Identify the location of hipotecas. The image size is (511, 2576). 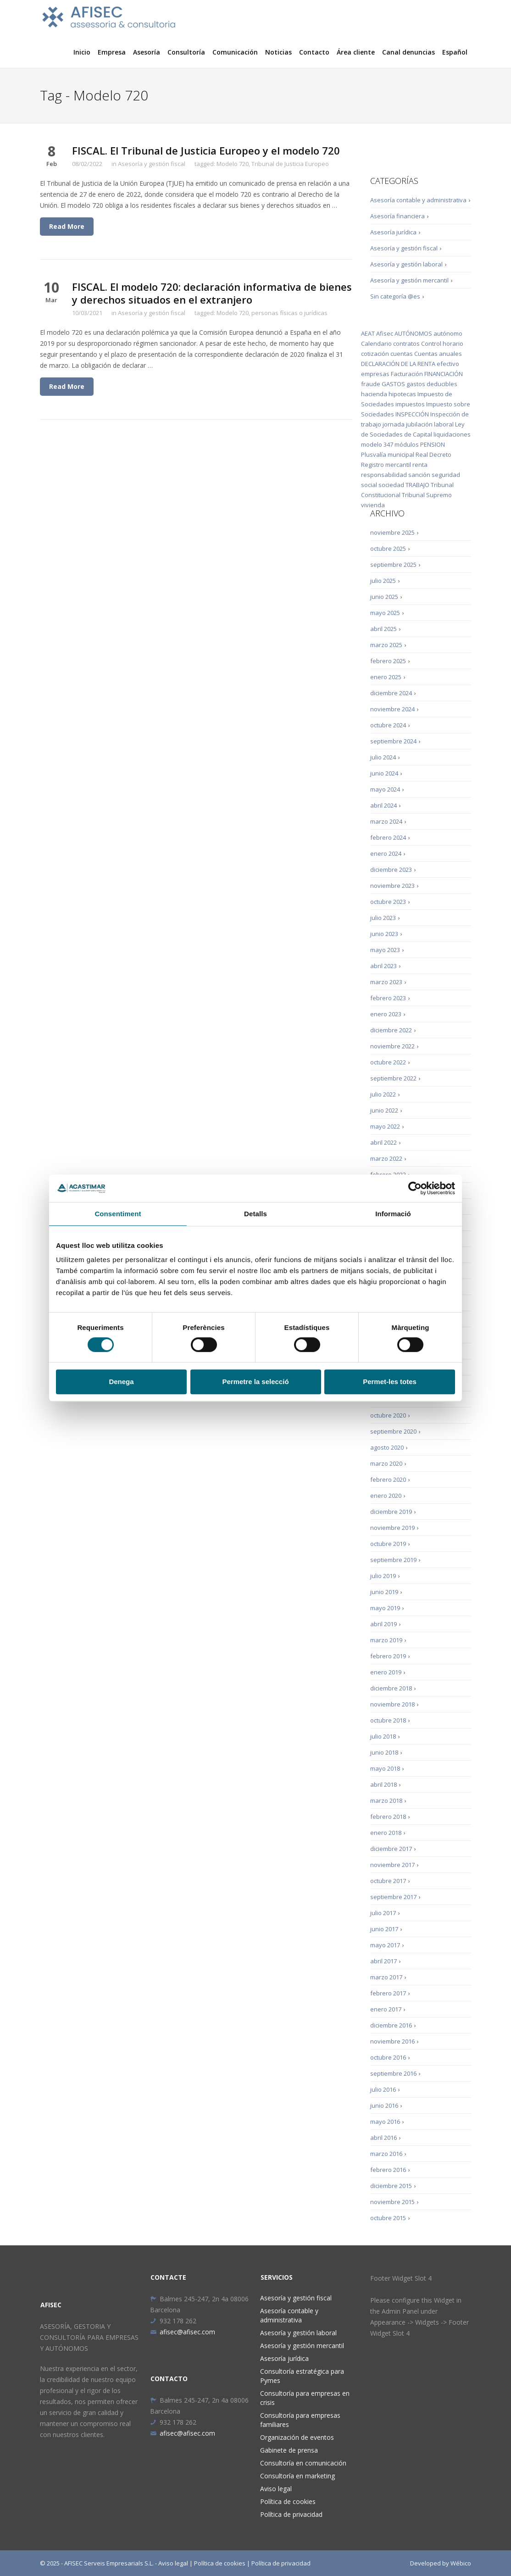
(402, 394).